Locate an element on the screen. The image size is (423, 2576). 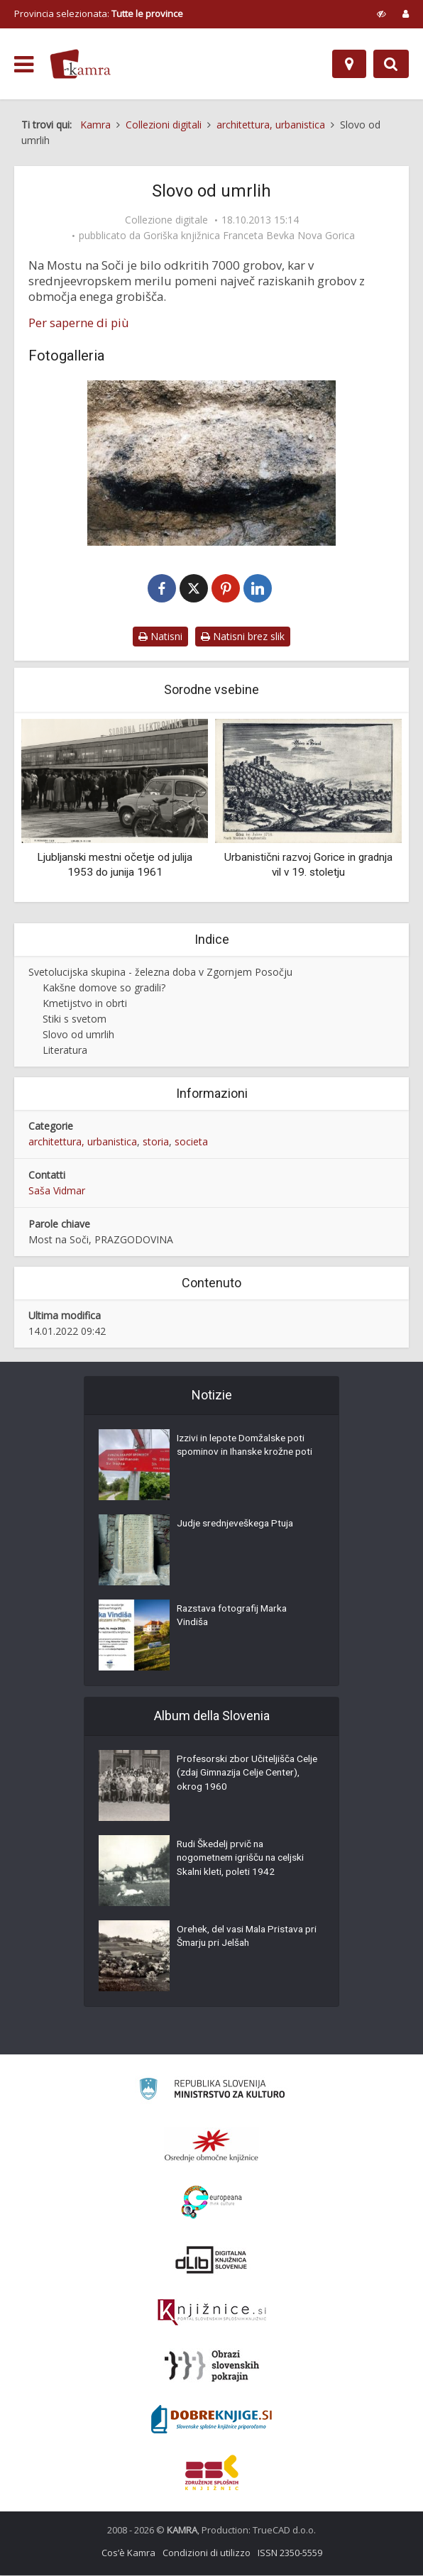
Slovo od umrlih is located at coordinates (78, 1035).